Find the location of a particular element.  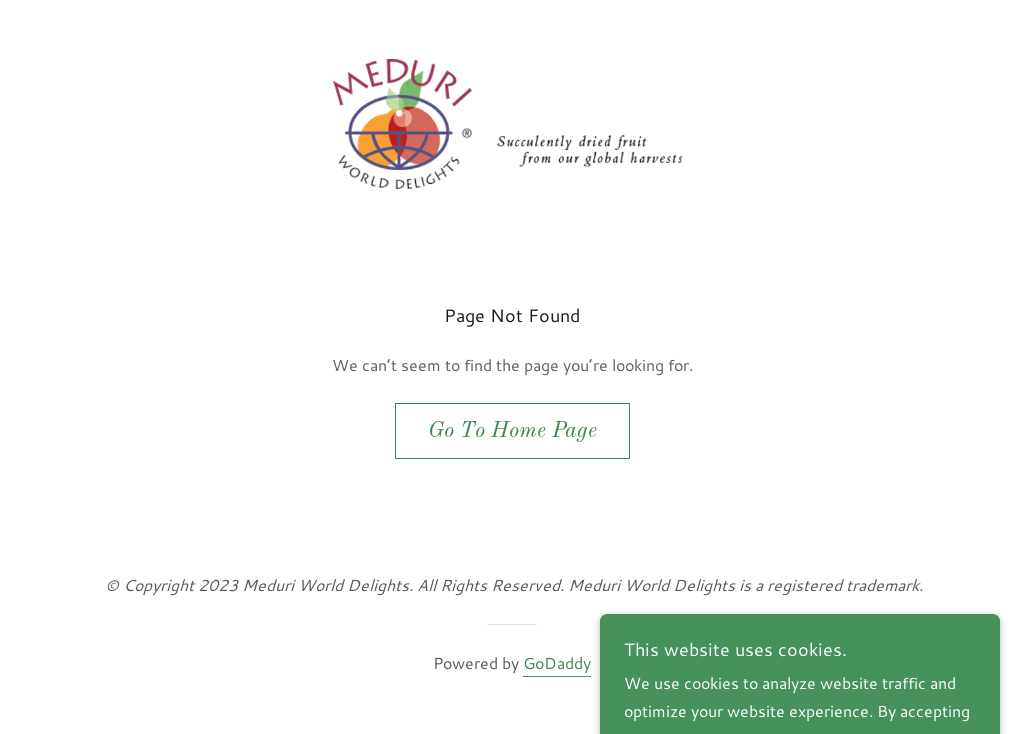

[link] is located at coordinates (512, 121).